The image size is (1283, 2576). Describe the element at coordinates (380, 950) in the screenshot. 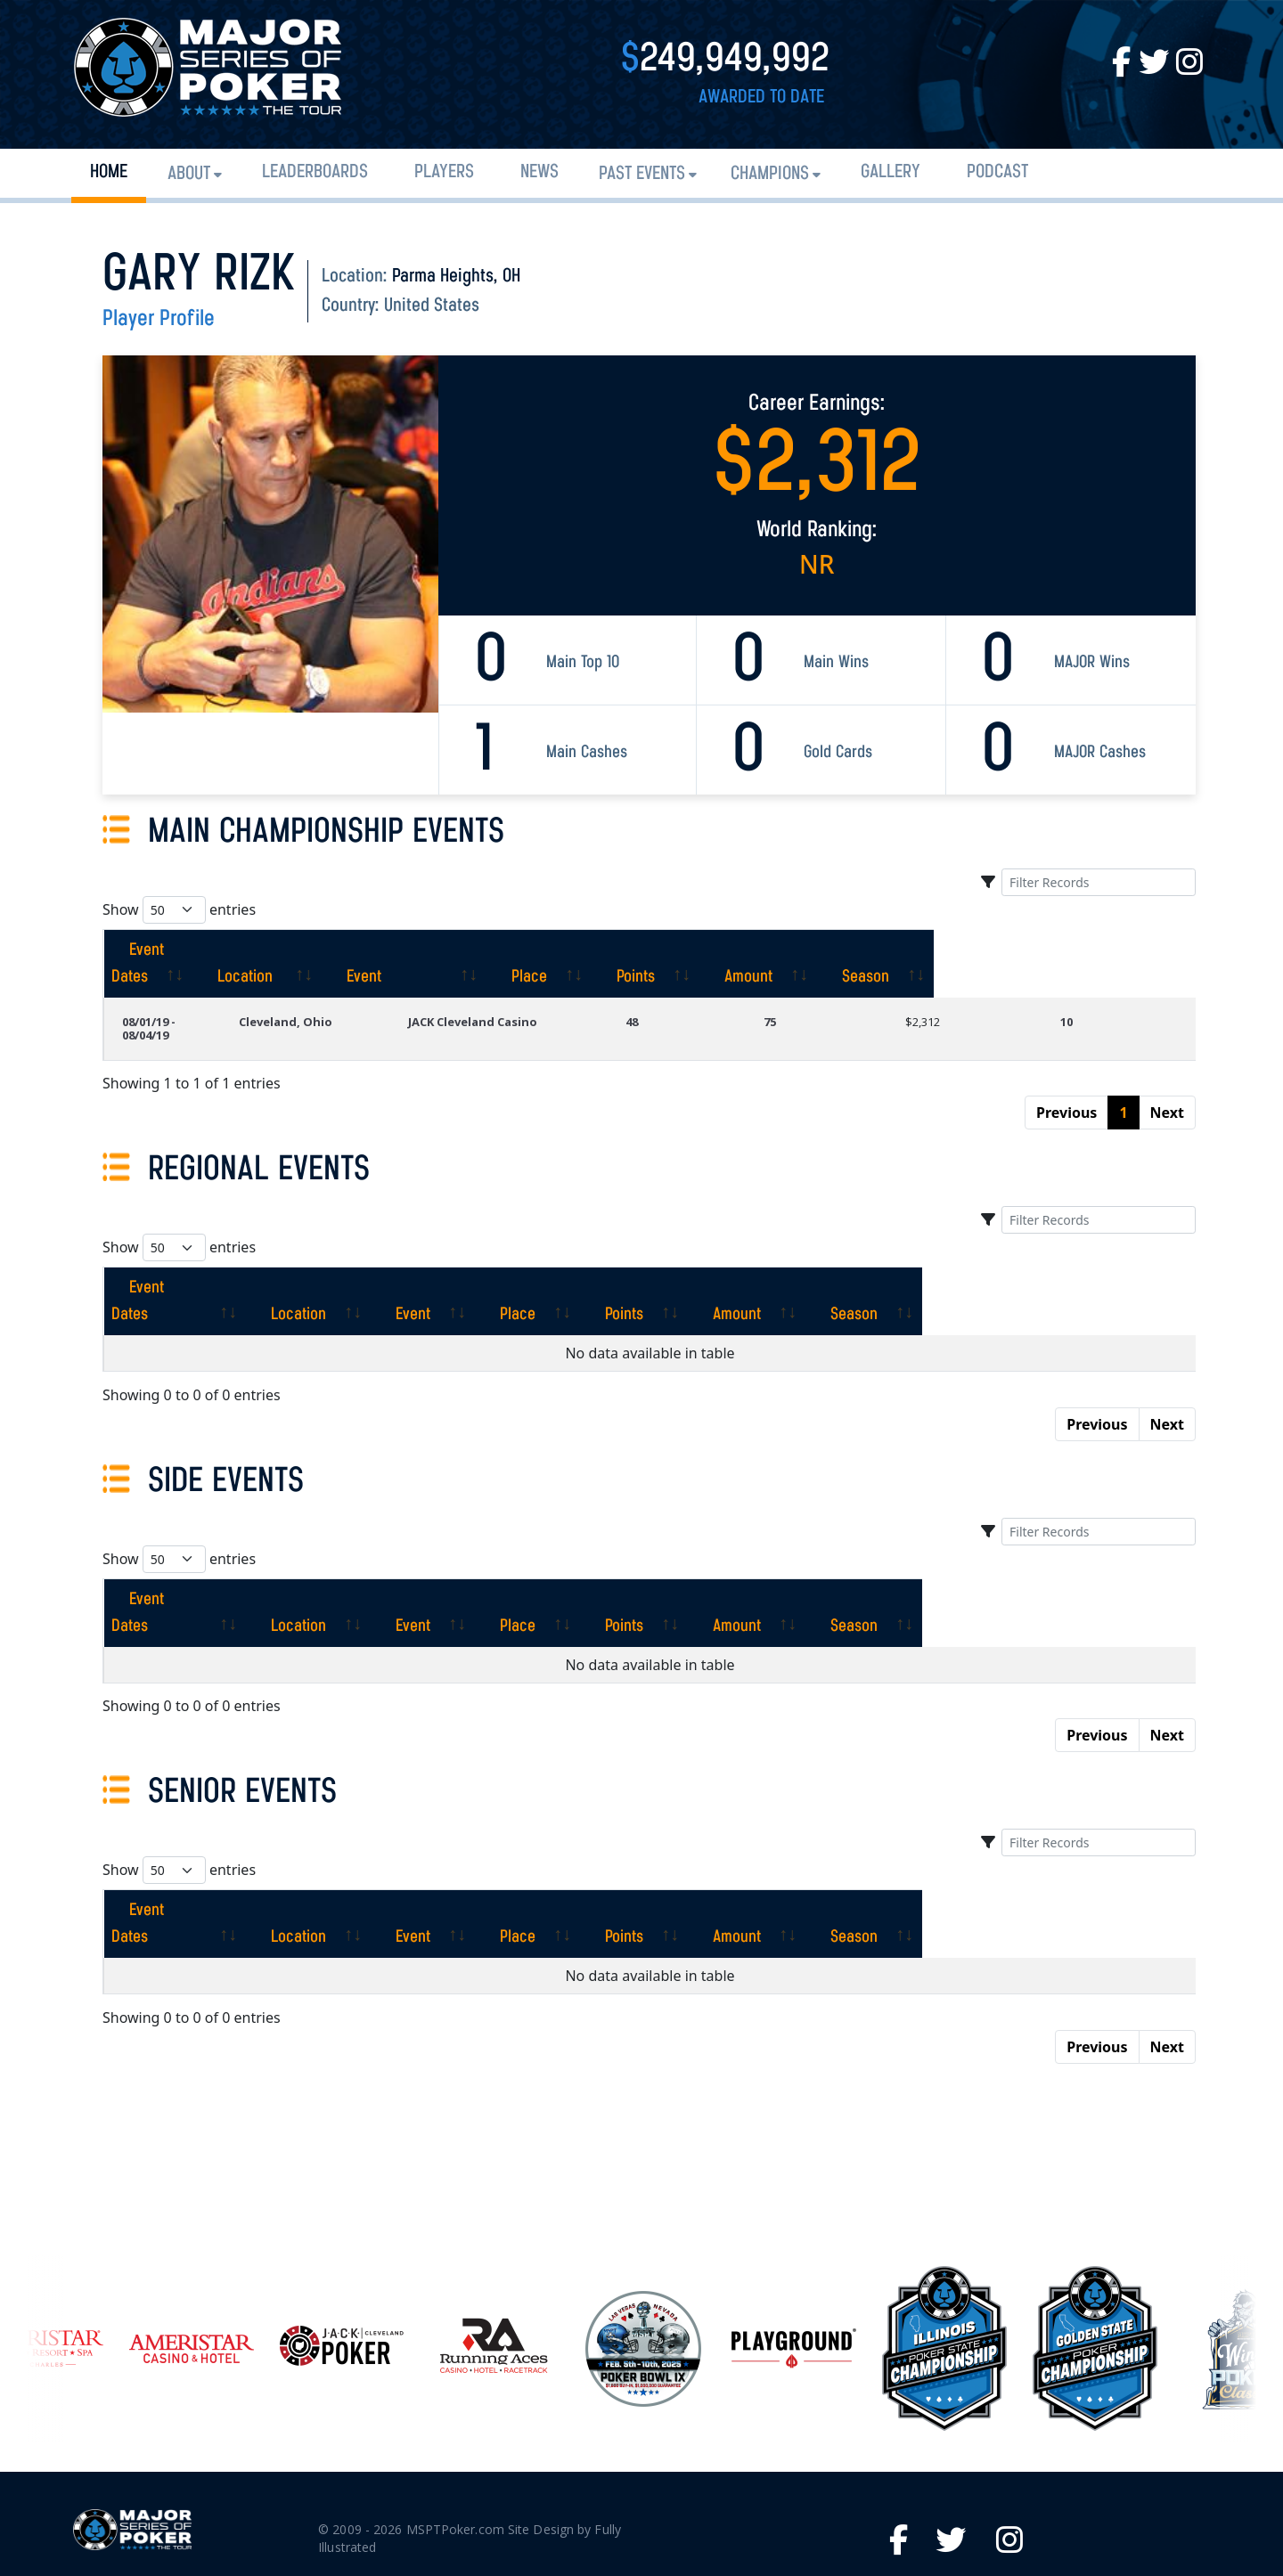

I see `[Location: activate to sort column ascending]` at that location.